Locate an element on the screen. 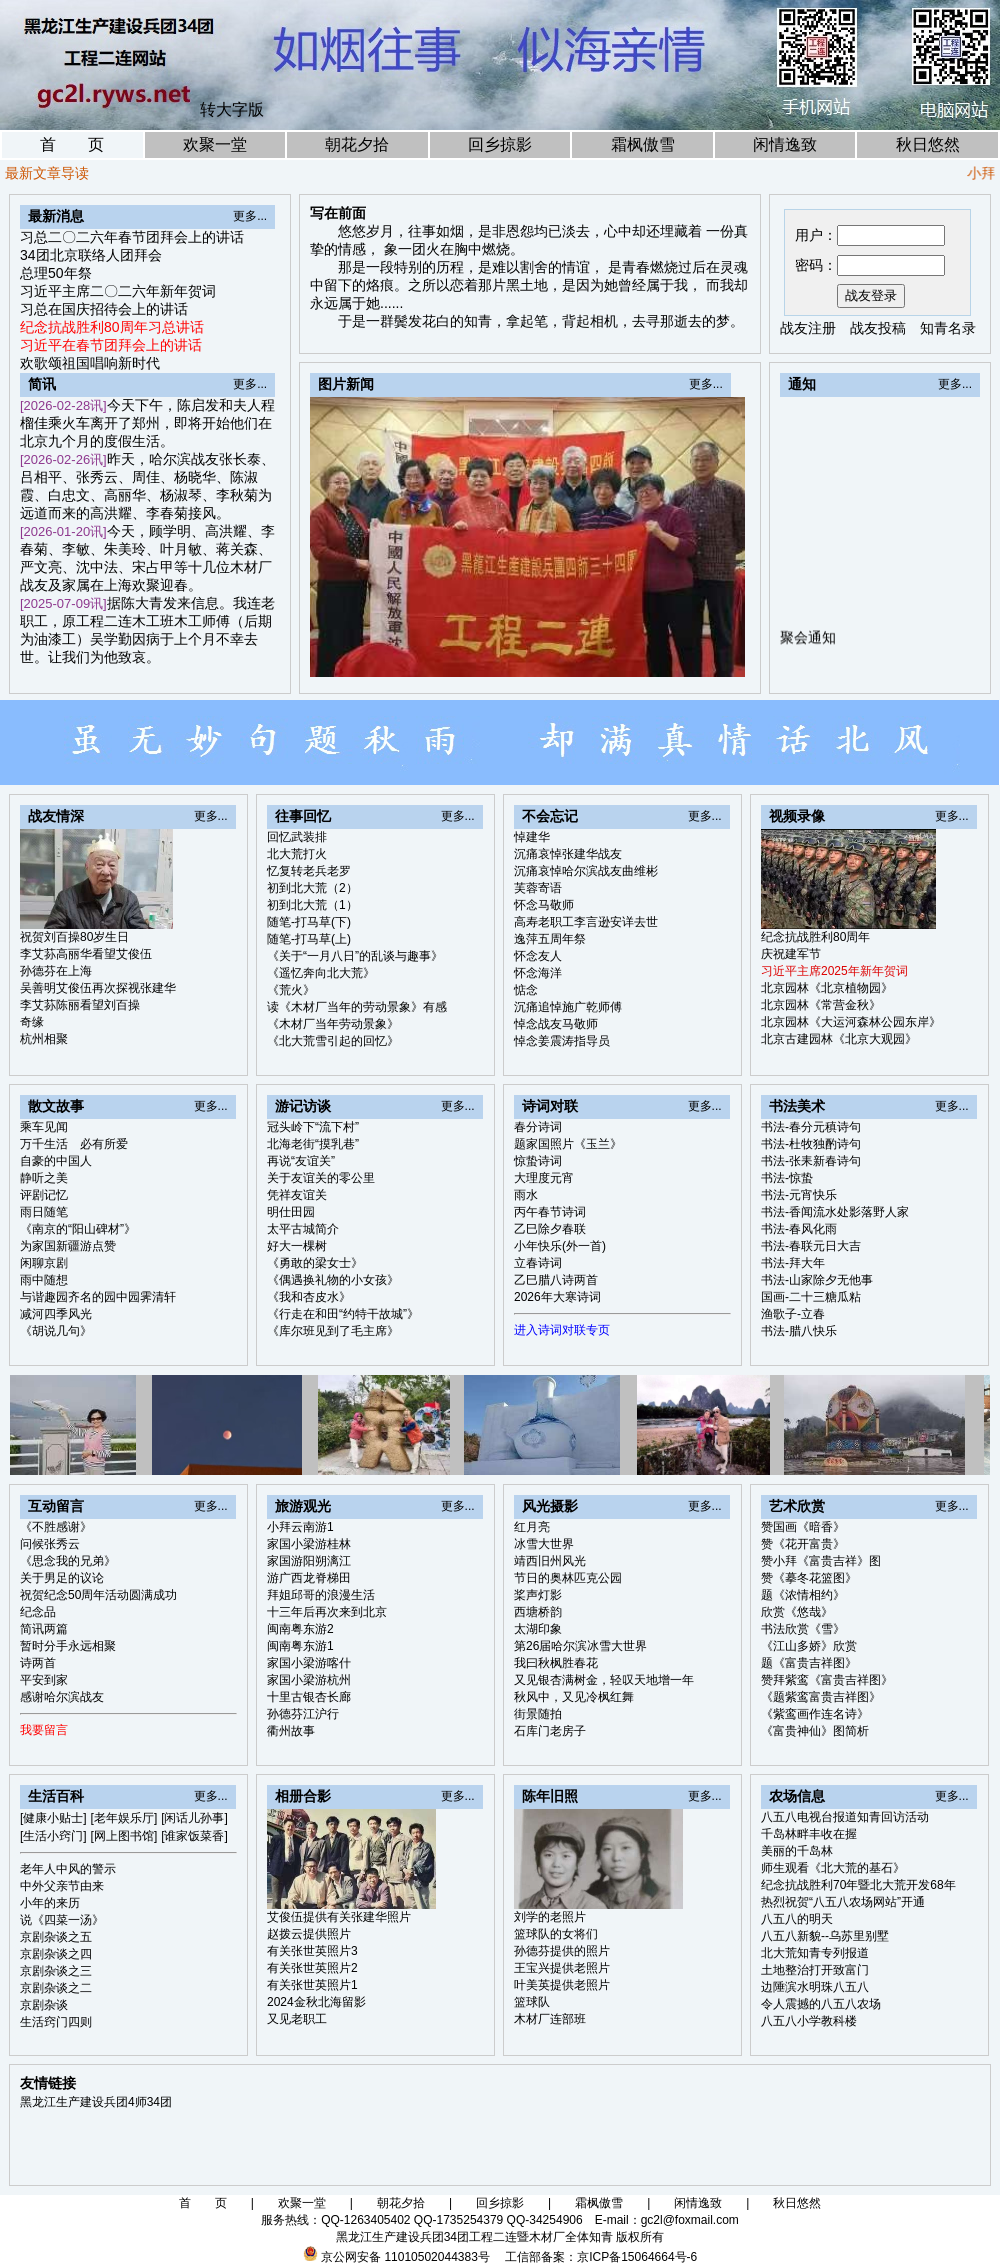 The height and width of the screenshot is (2266, 1000). 家国小梁游喀什 is located at coordinates (309, 1663).